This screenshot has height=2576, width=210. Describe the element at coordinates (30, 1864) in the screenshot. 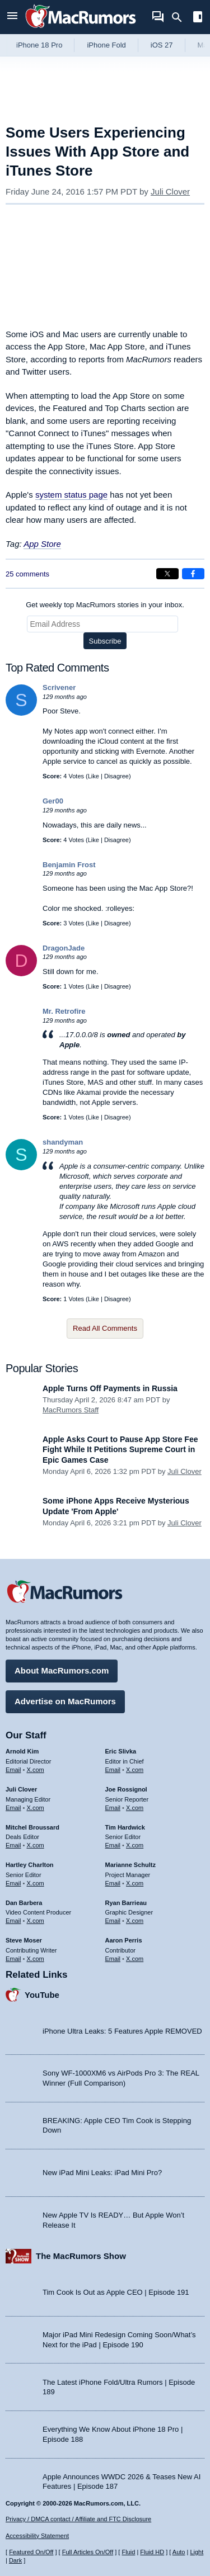

I see `Hartley Charlton [Hartley Charlton's articles]` at that location.